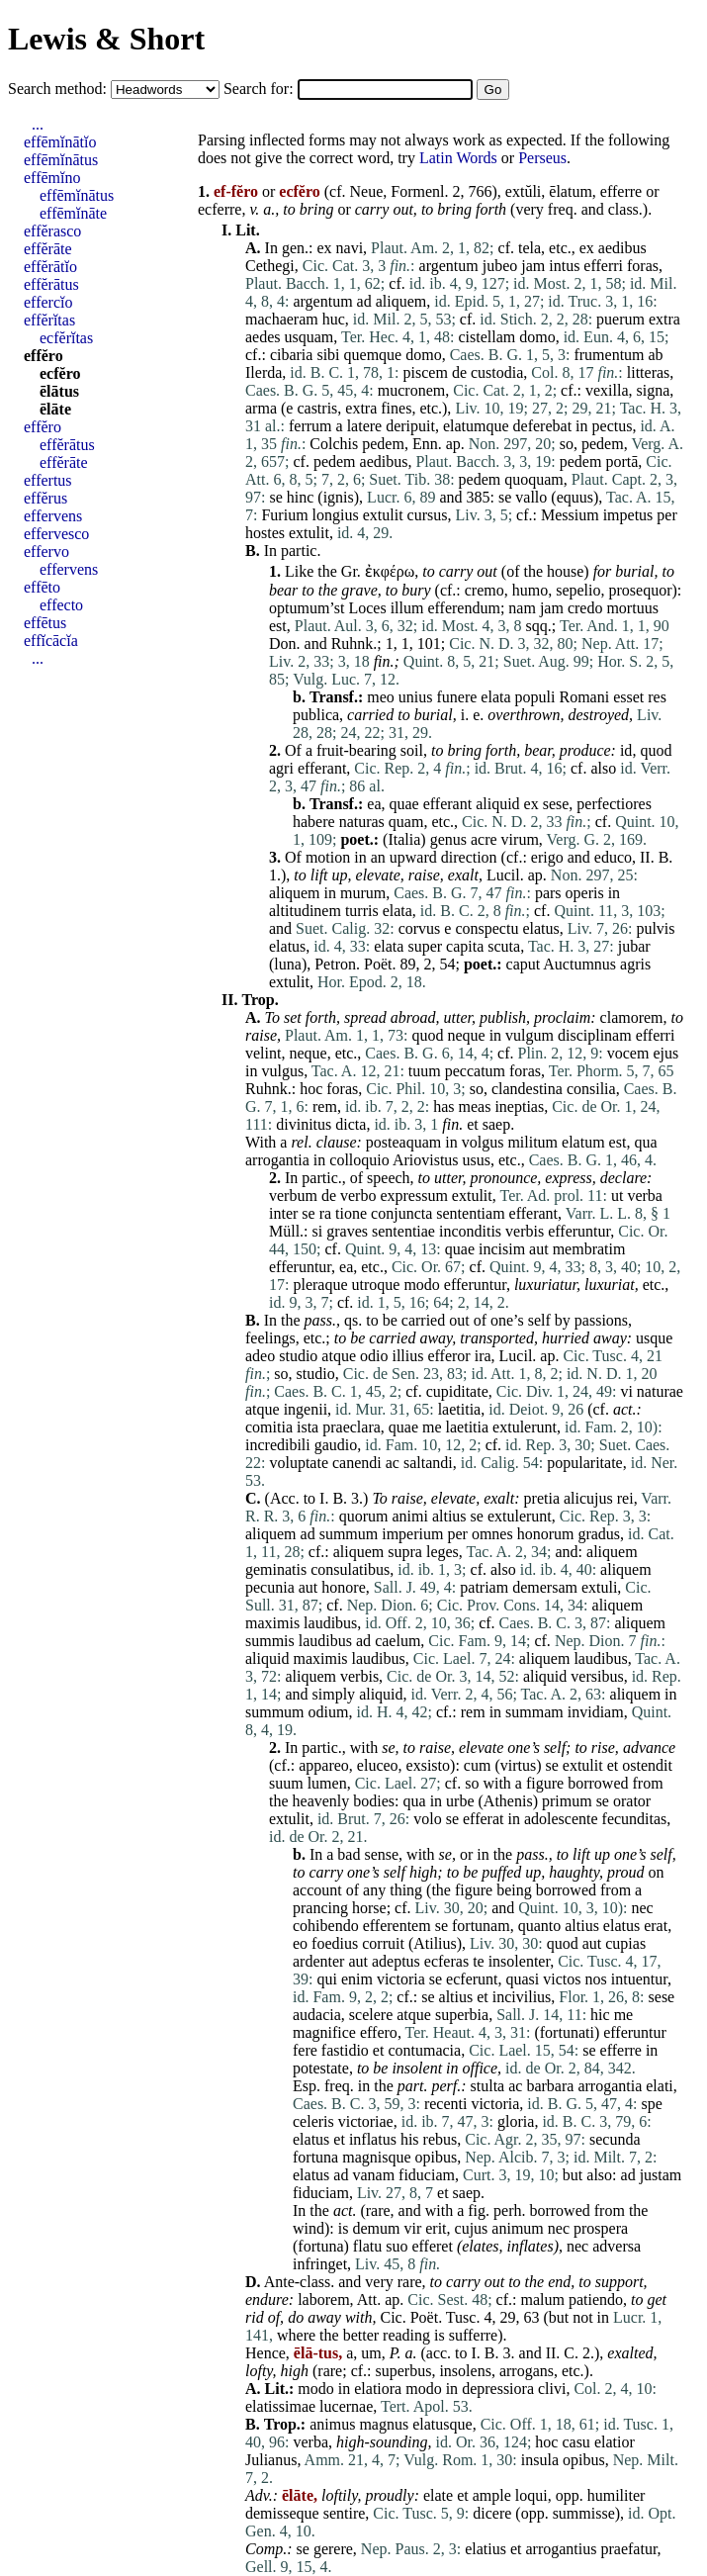 Image resolution: width=707 pixels, height=2576 pixels. What do you see at coordinates (639, 1979) in the screenshot?
I see `intuentur` at bounding box center [639, 1979].